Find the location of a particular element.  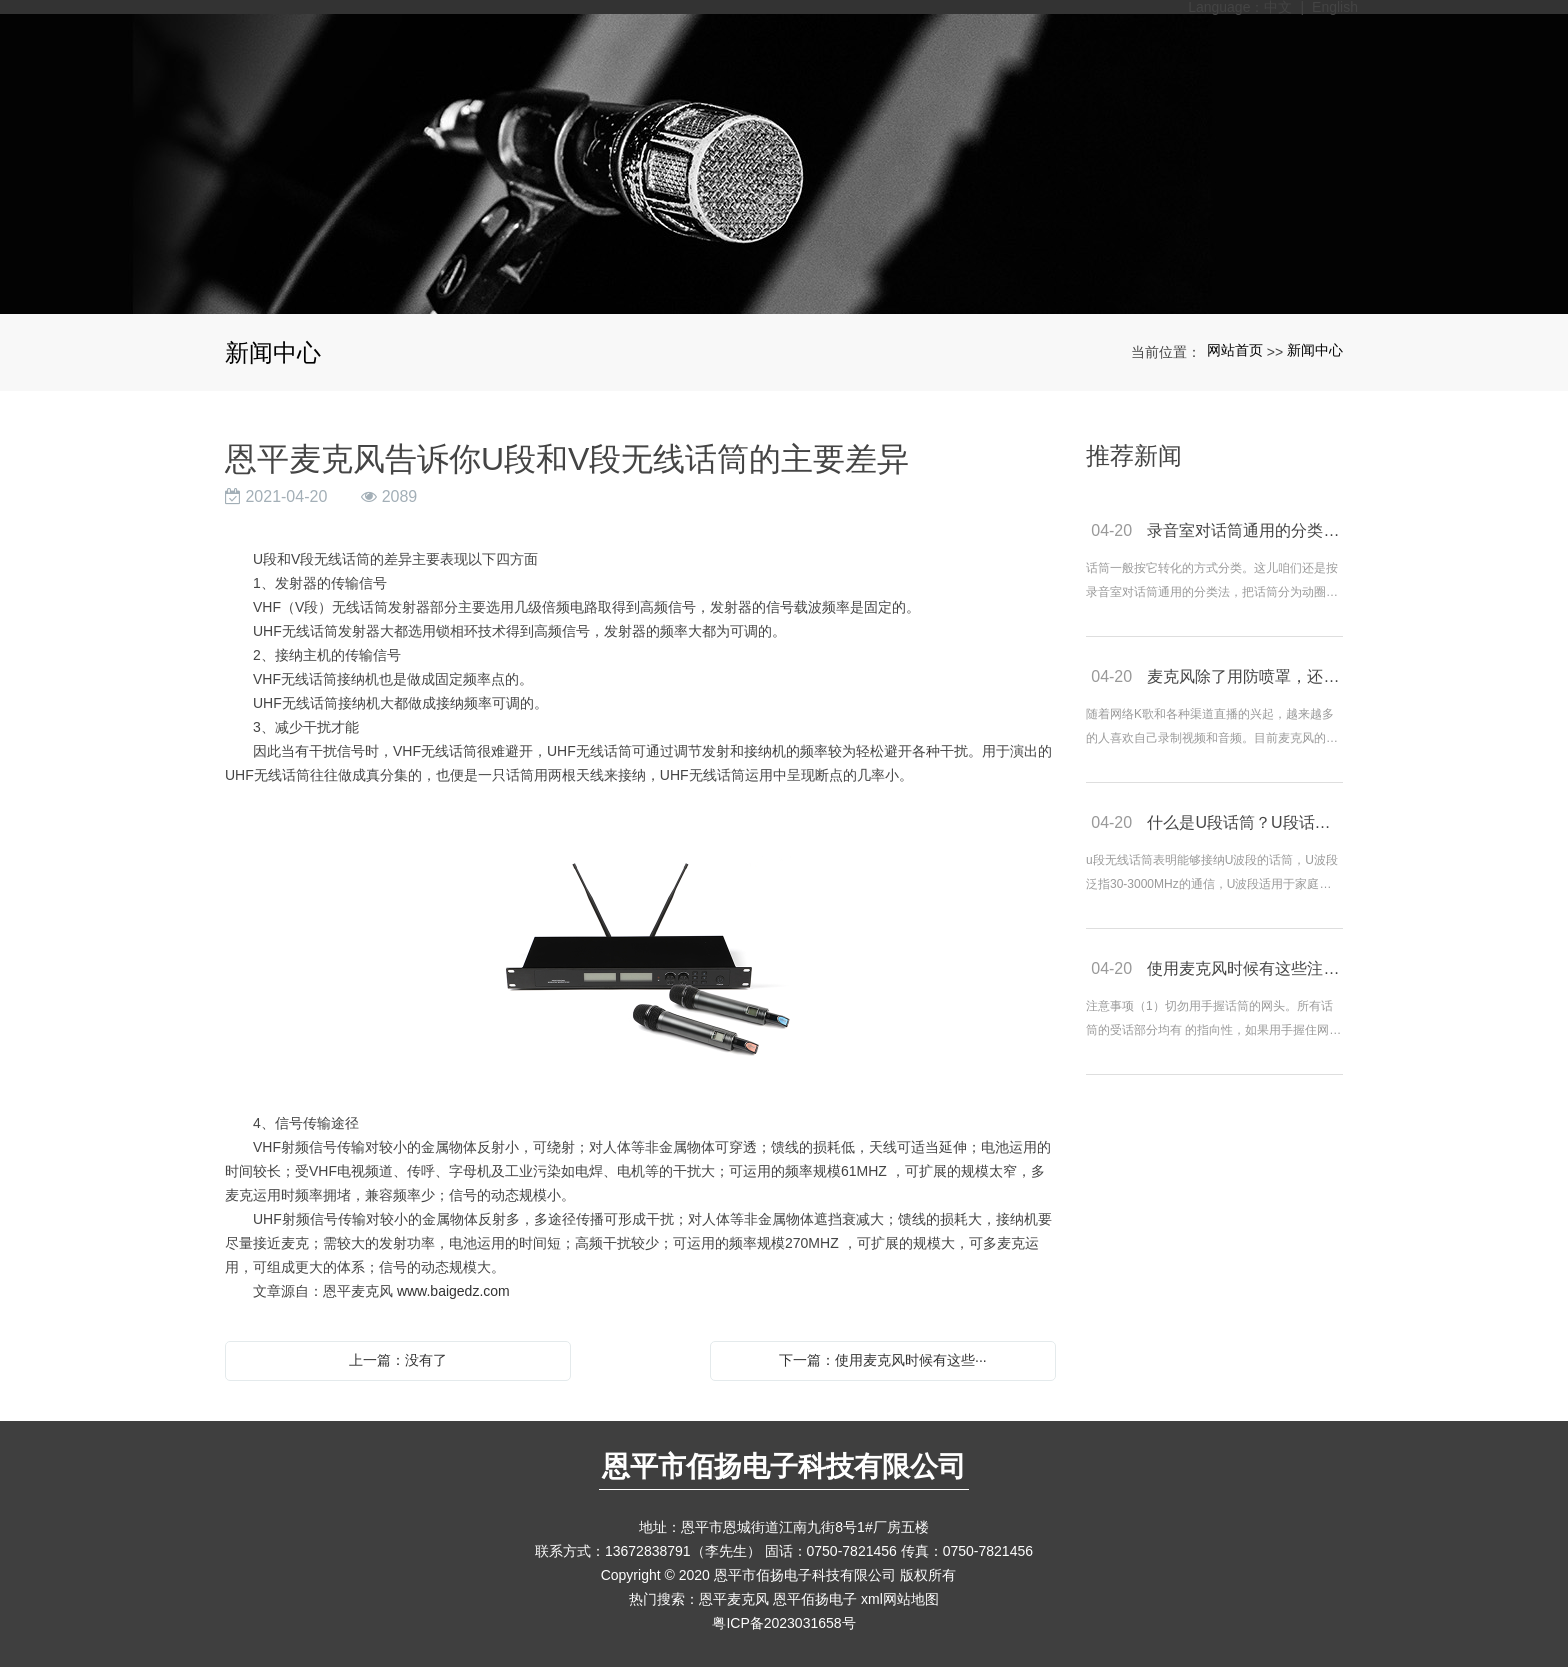

恩平麦克风 is located at coordinates (734, 1599).